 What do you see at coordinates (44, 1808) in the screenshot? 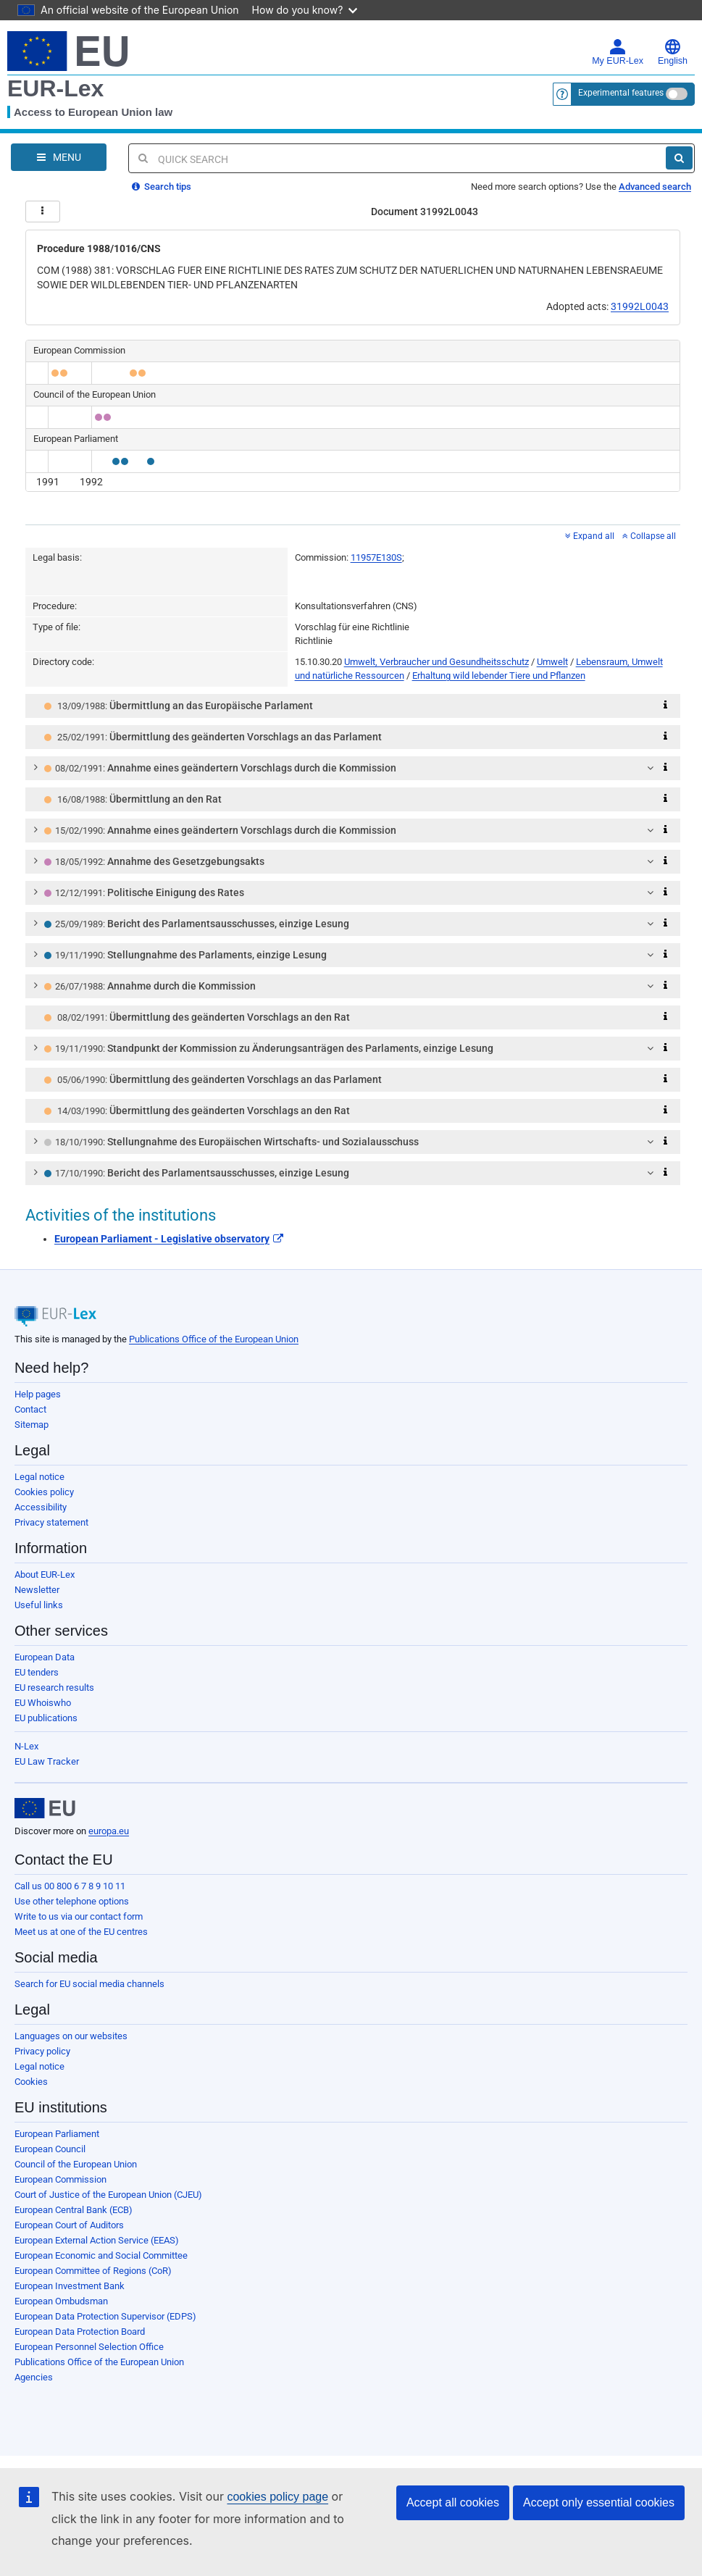
I see `[European Union]` at bounding box center [44, 1808].